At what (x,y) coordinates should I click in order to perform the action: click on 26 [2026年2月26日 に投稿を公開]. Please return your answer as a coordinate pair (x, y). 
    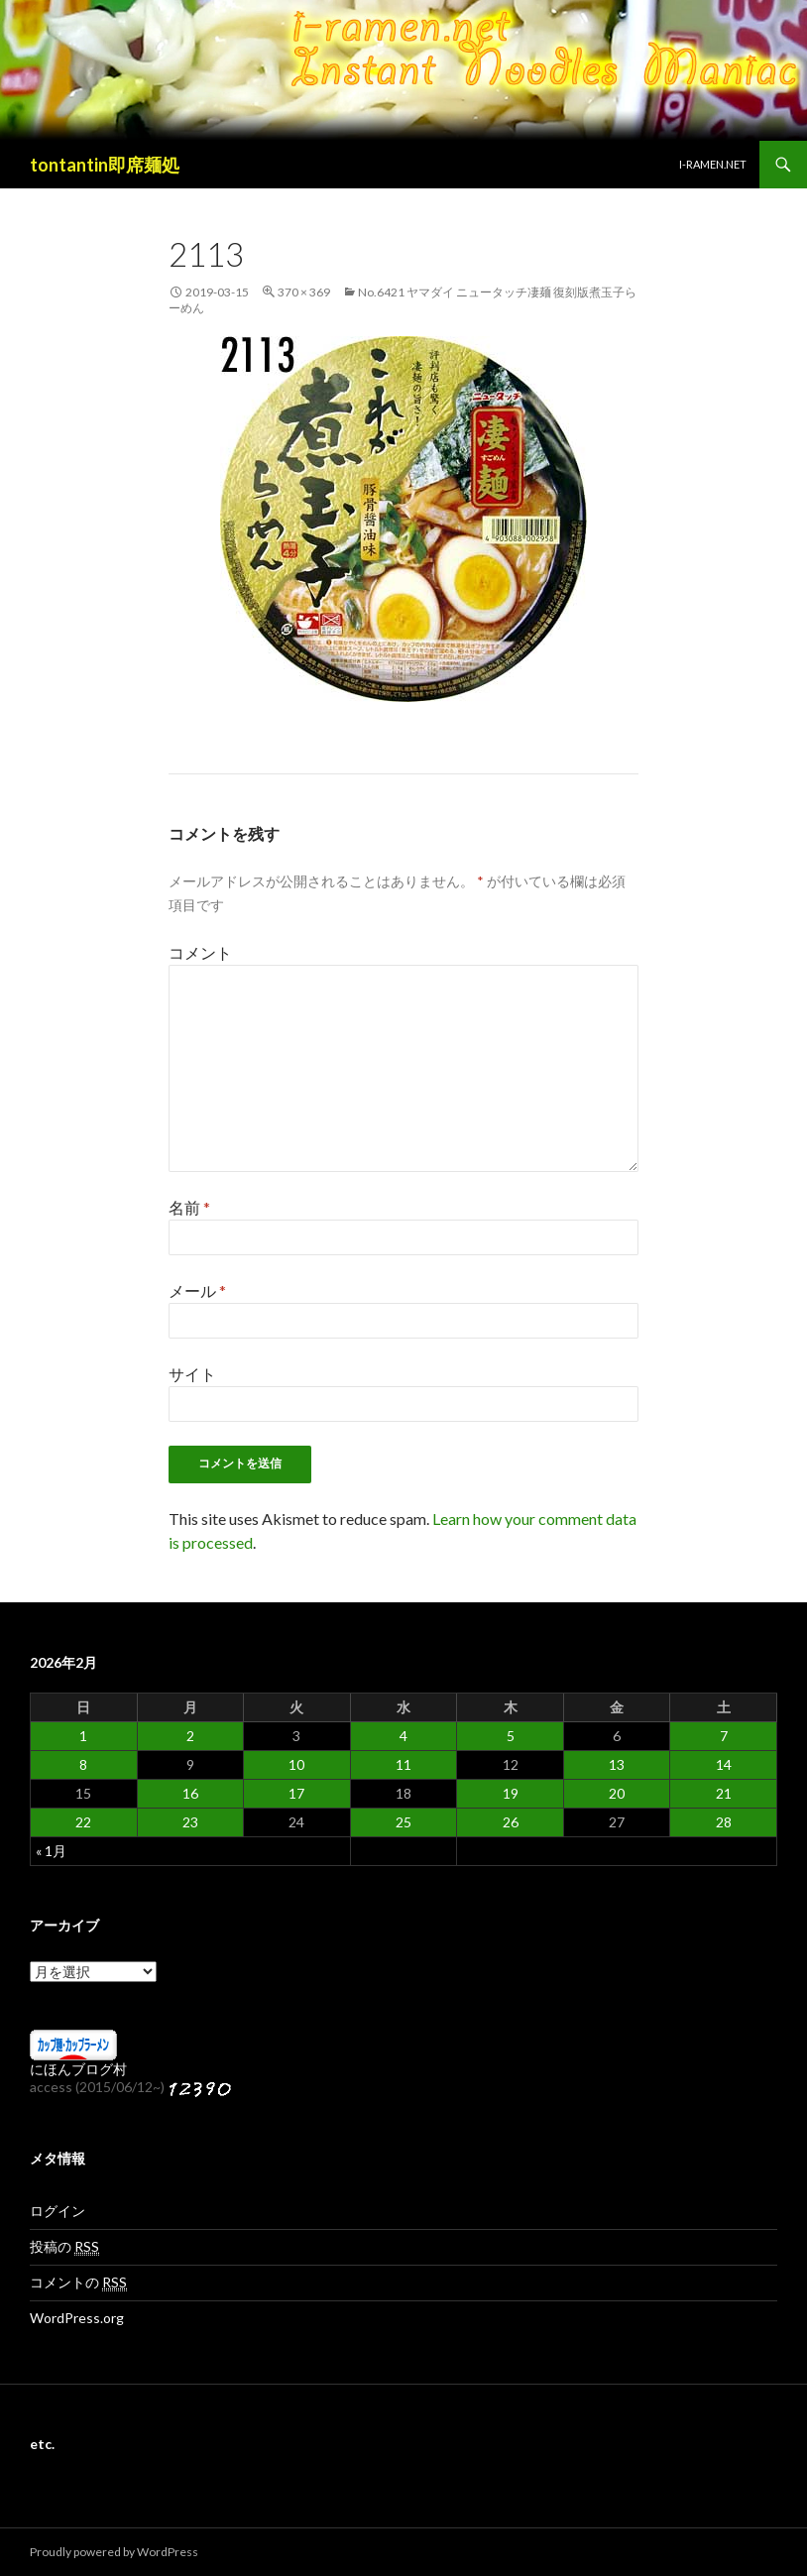
    Looking at the image, I should click on (511, 1822).